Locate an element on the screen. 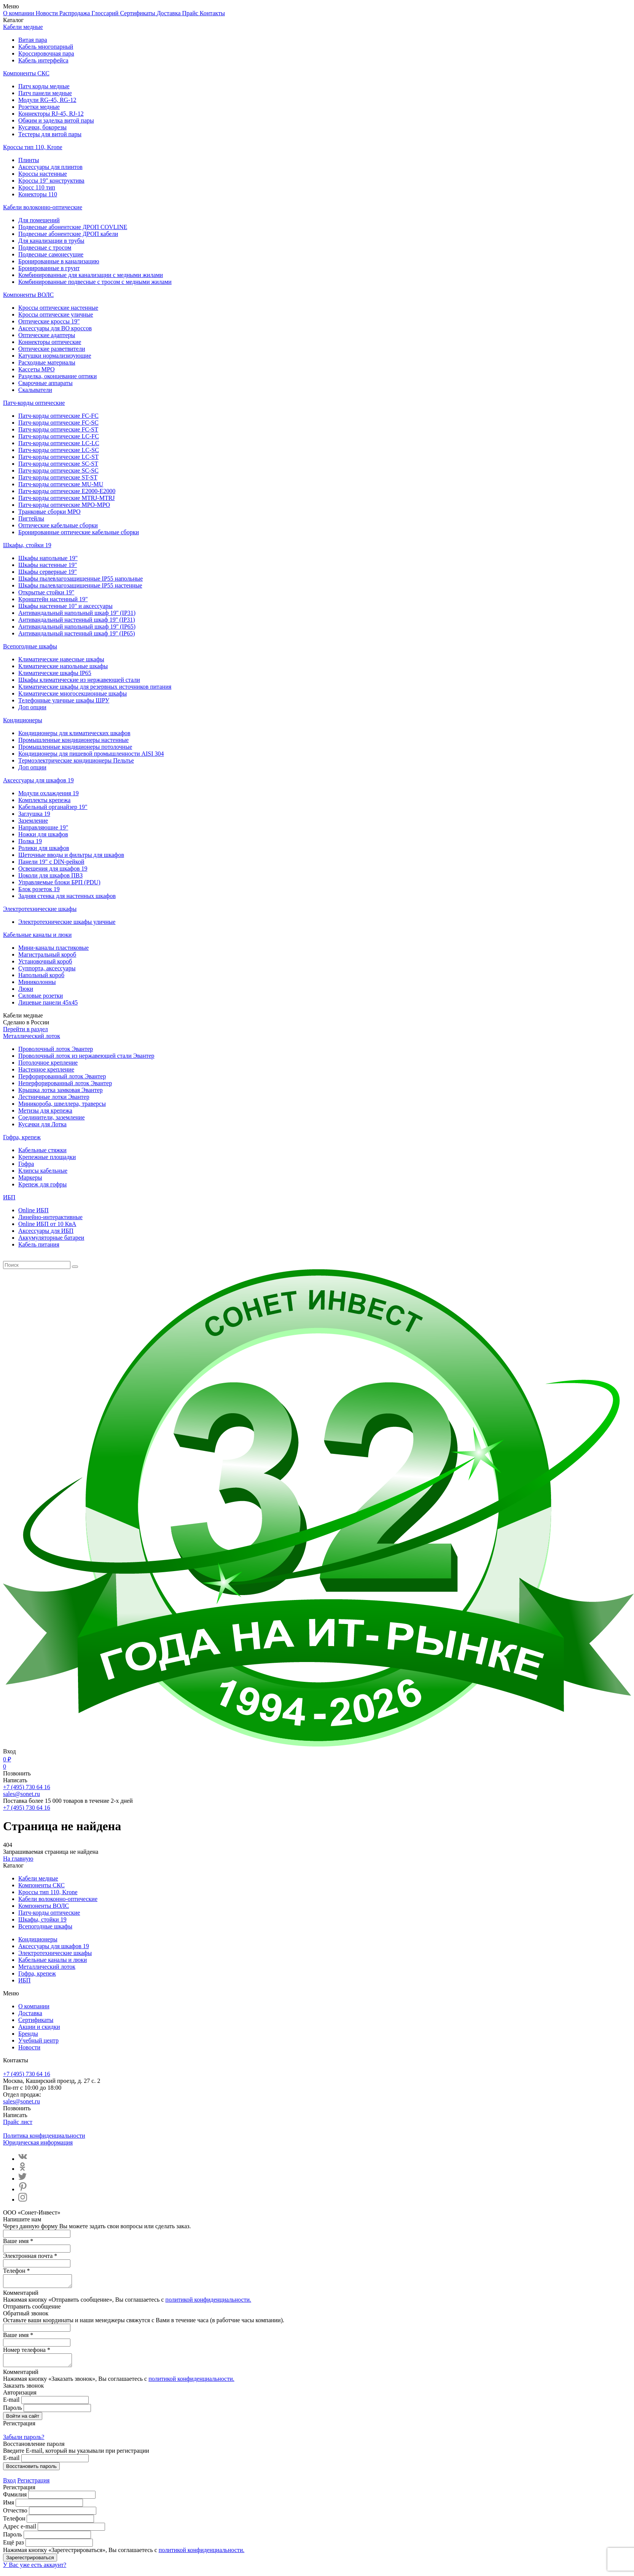 The height and width of the screenshot is (2576, 634). Ролики для шкафов is located at coordinates (43, 848).